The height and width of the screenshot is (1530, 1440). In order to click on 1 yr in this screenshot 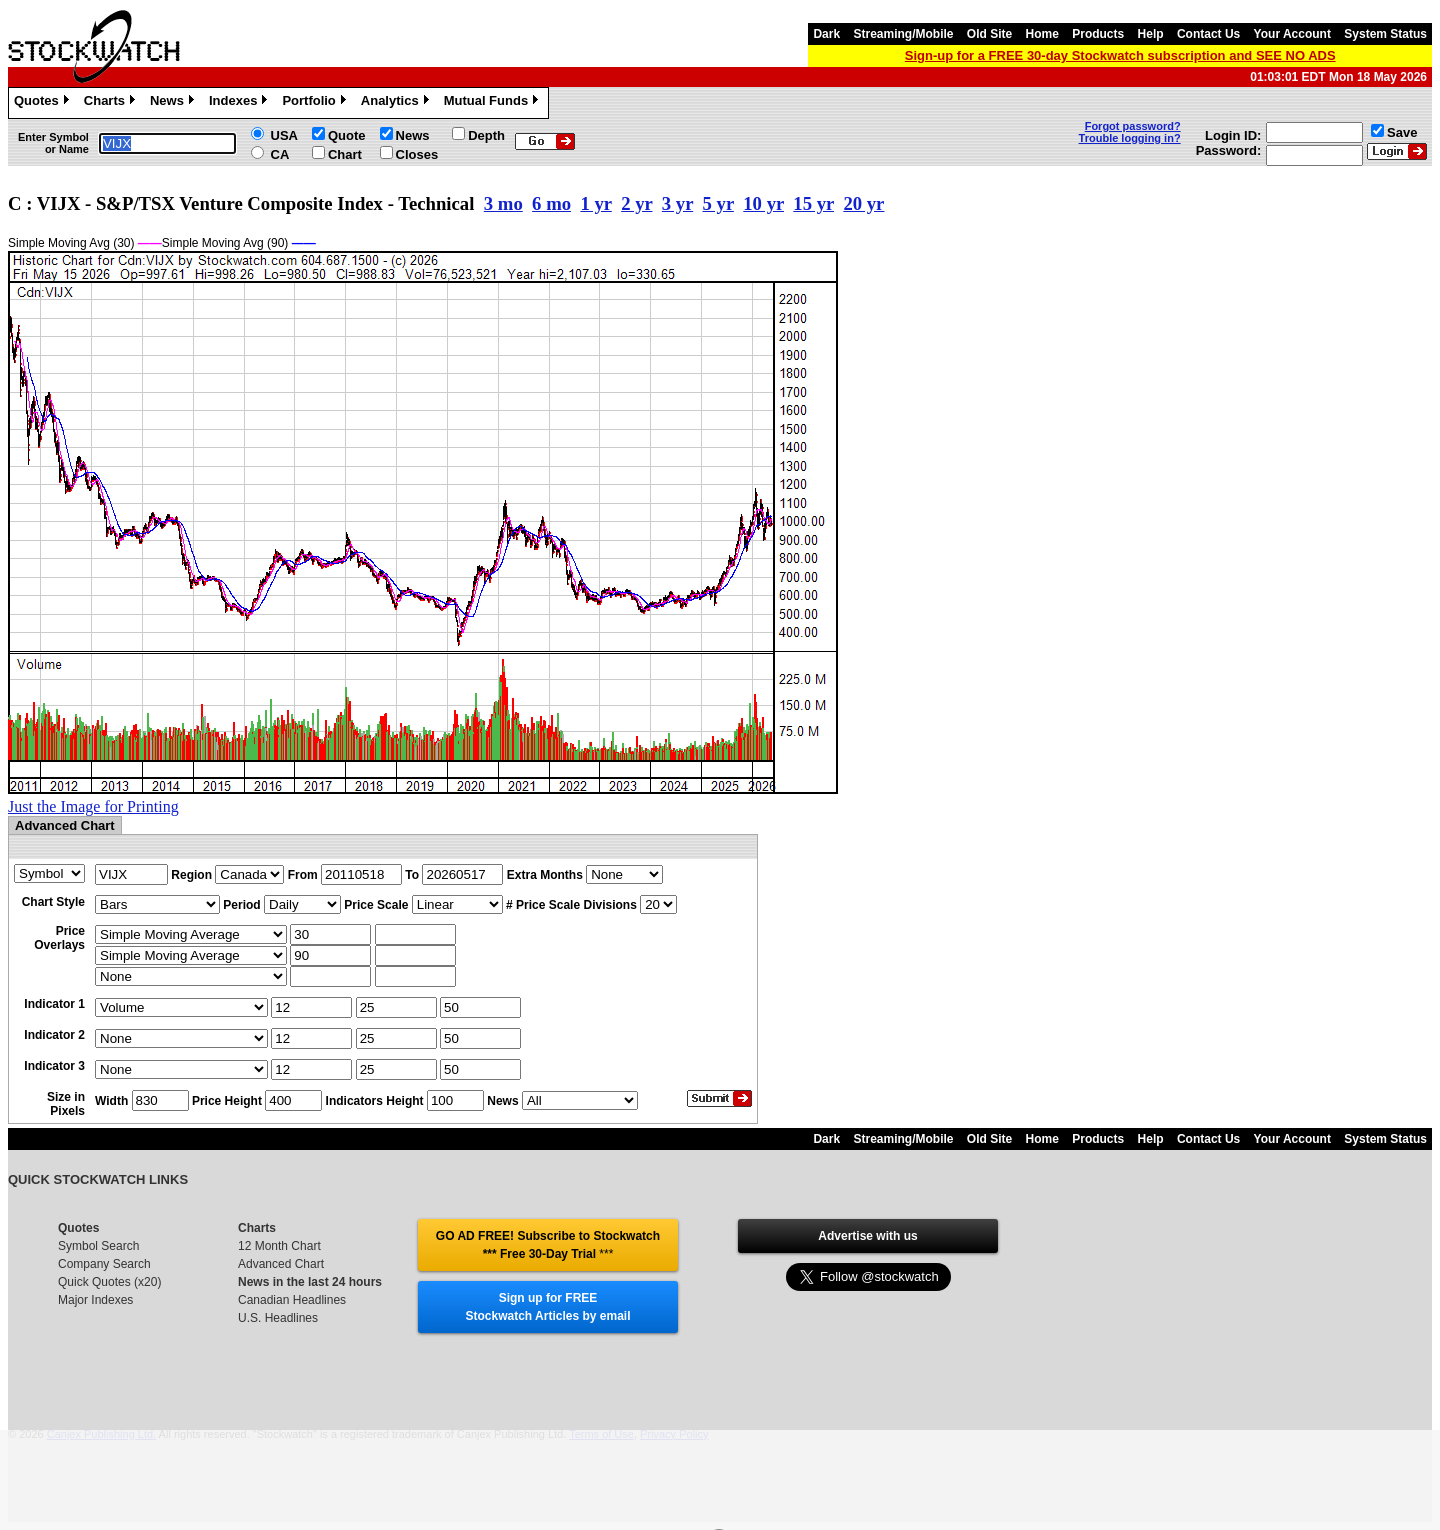, I will do `click(595, 203)`.